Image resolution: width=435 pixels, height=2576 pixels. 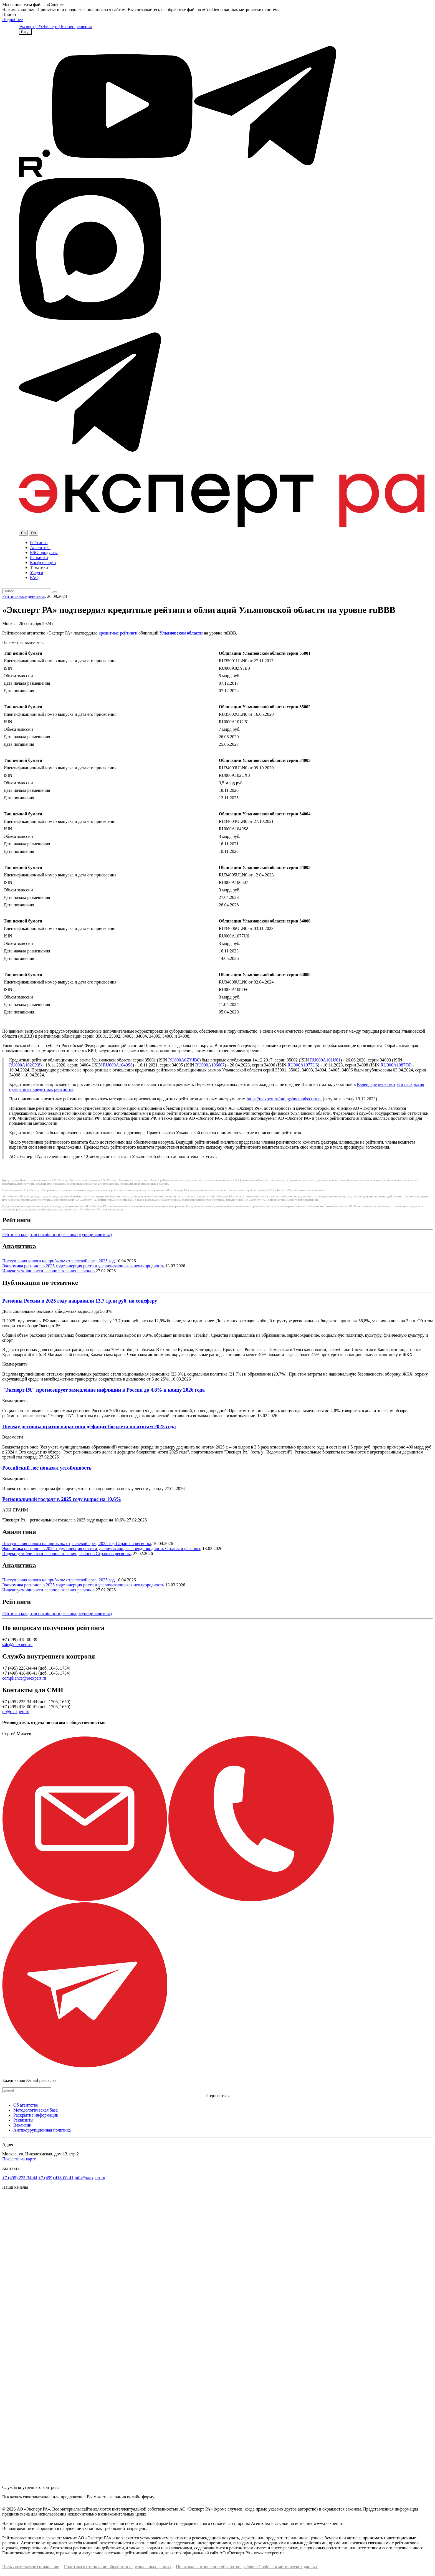 What do you see at coordinates (49, 1270) in the screenshot?
I see `Индекс устойчивости лесопользования регионов` at bounding box center [49, 1270].